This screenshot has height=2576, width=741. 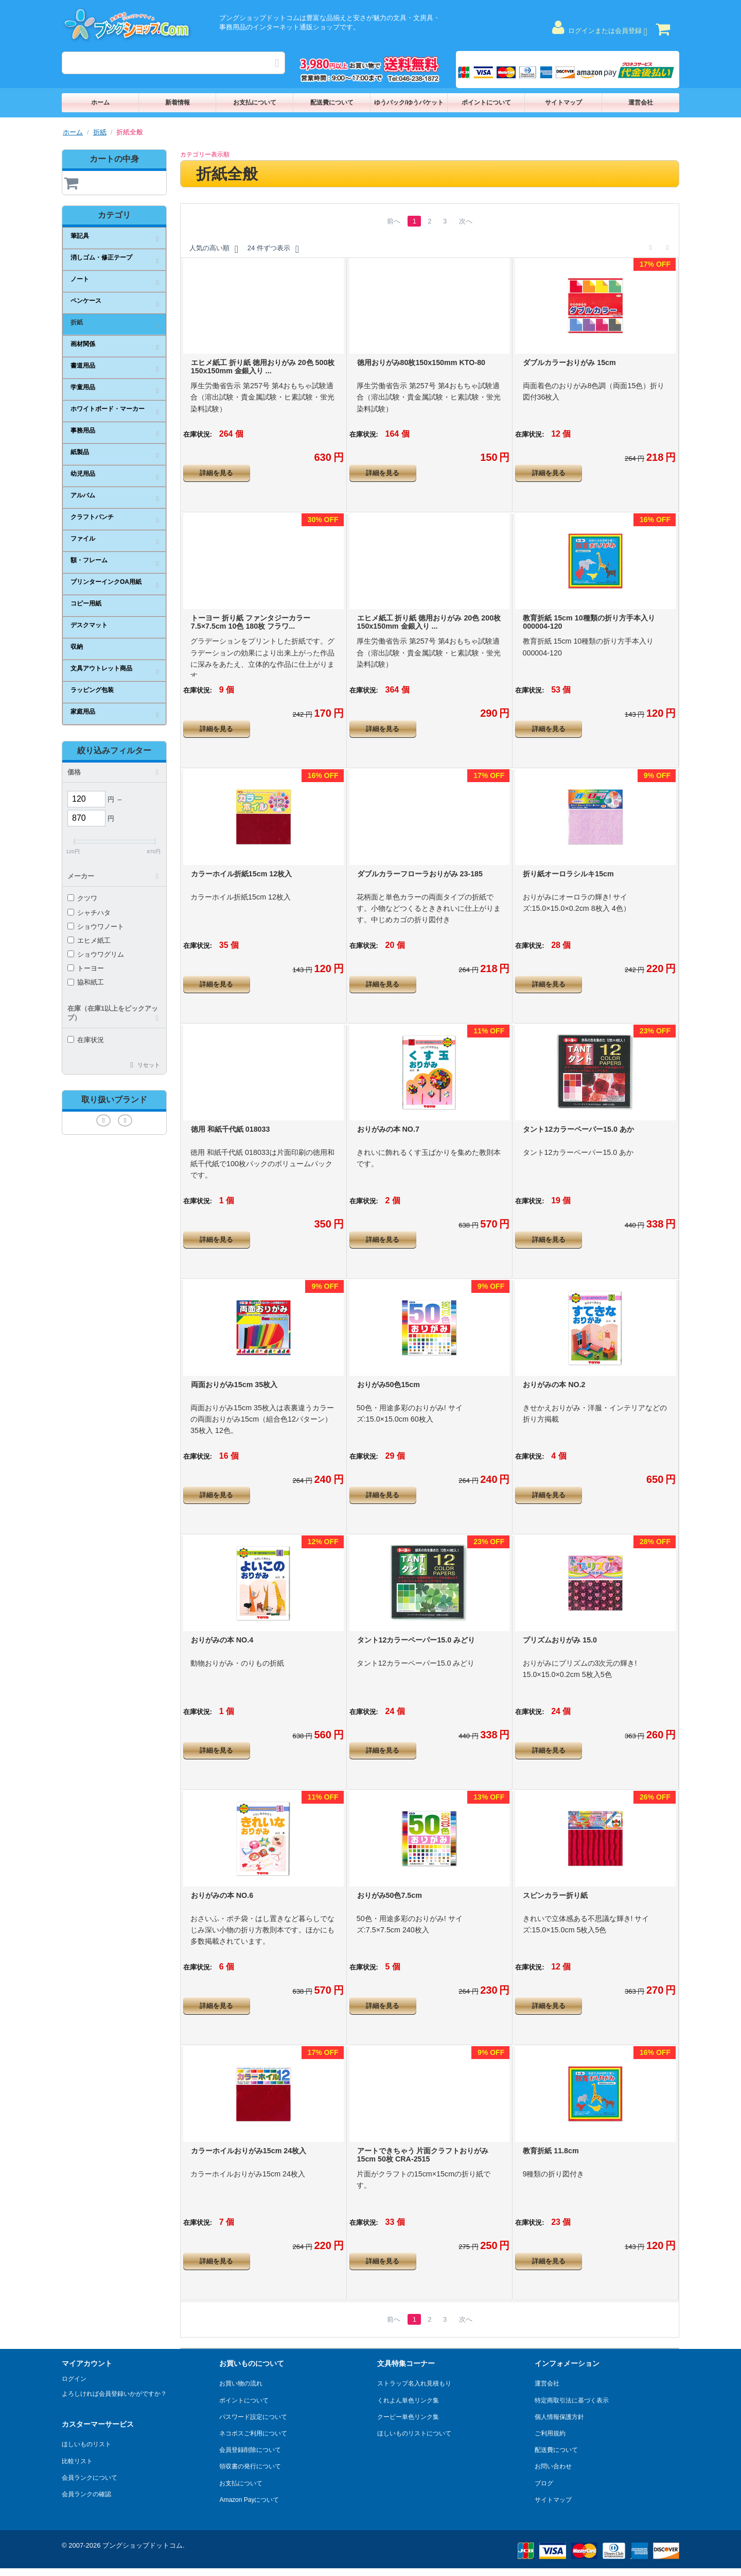 What do you see at coordinates (114, 2393) in the screenshot?
I see `よろしければ会員登録いかがですか？` at bounding box center [114, 2393].